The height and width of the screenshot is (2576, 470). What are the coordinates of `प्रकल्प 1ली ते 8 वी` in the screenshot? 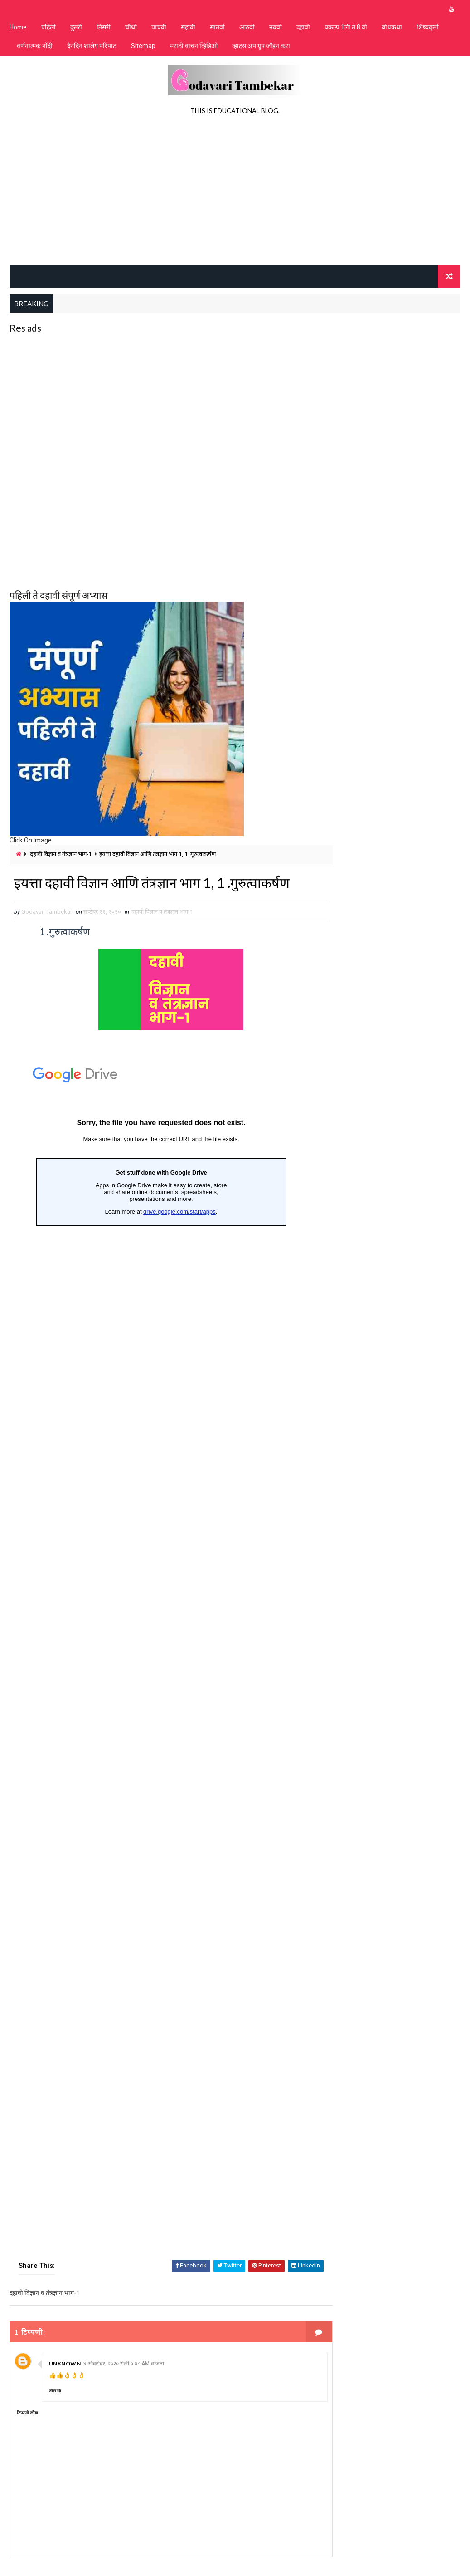 It's located at (346, 27).